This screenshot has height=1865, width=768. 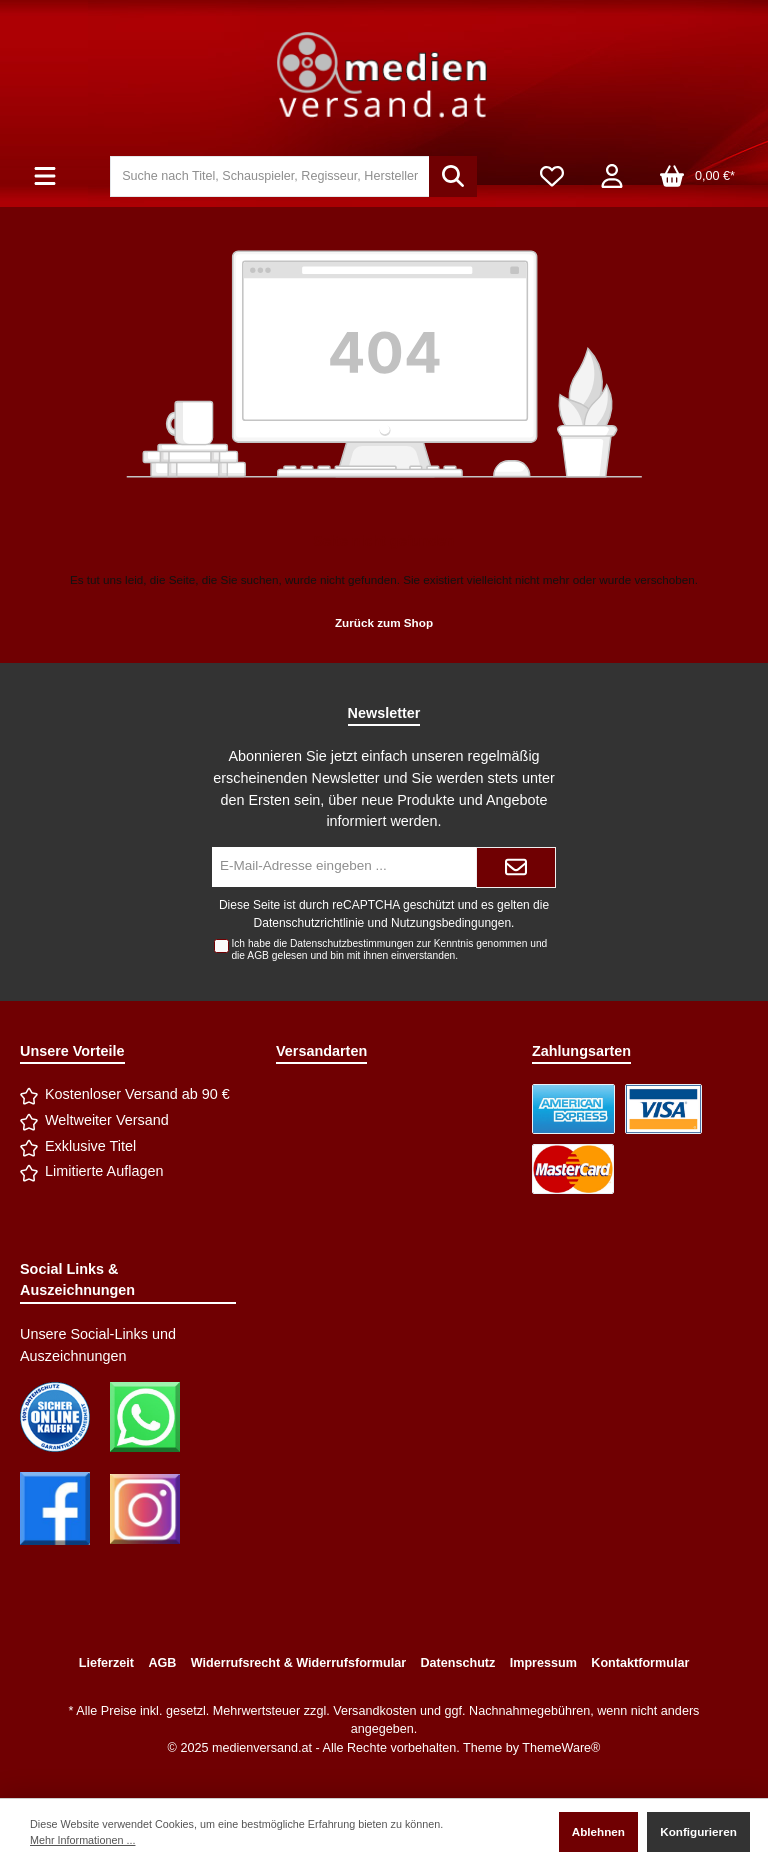 I want to click on [Suchen], so click(x=453, y=176).